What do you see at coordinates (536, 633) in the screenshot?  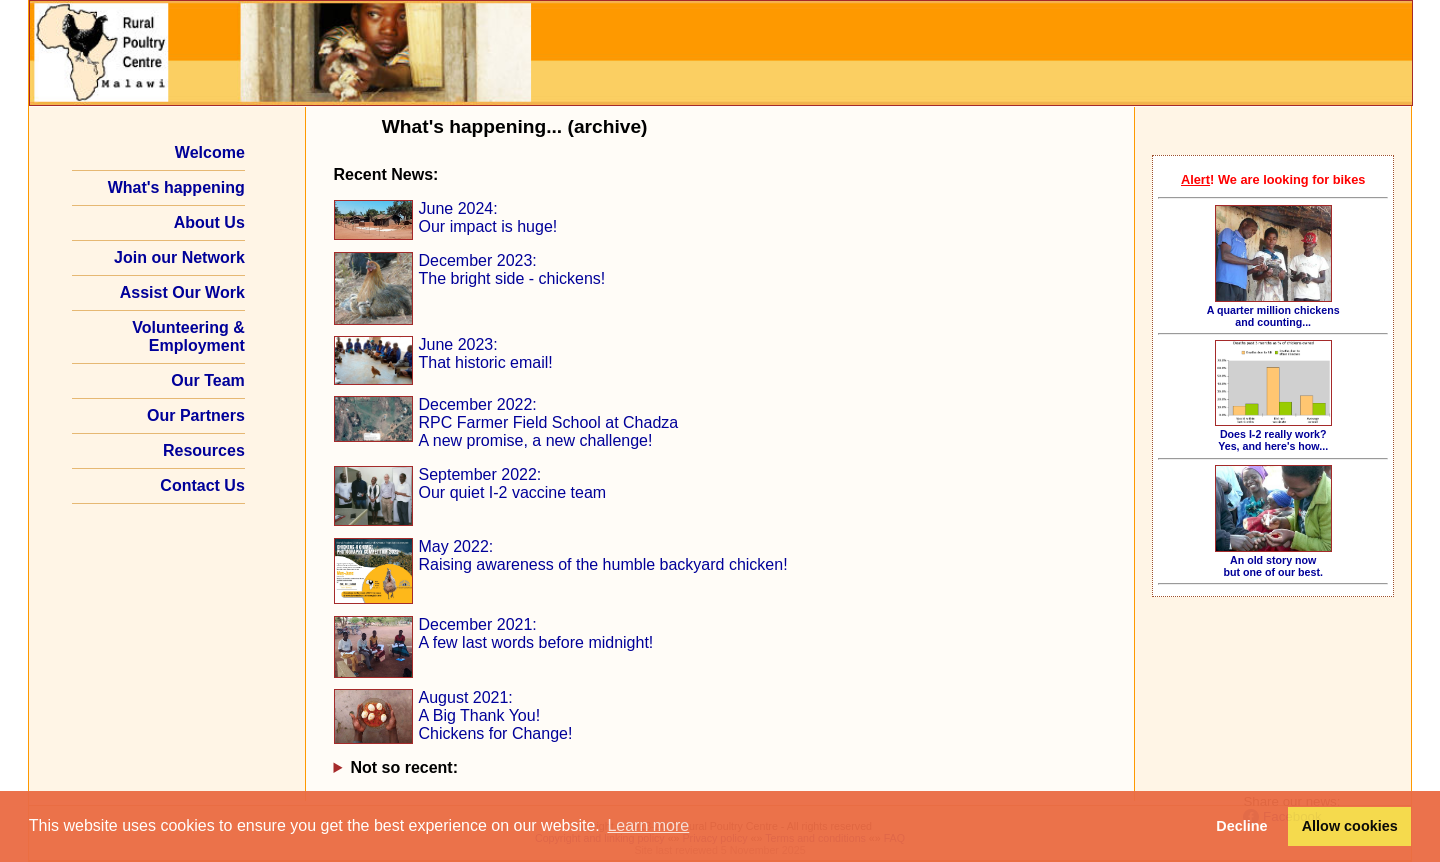 I see `December 2021: A few last words before midnight!` at bounding box center [536, 633].